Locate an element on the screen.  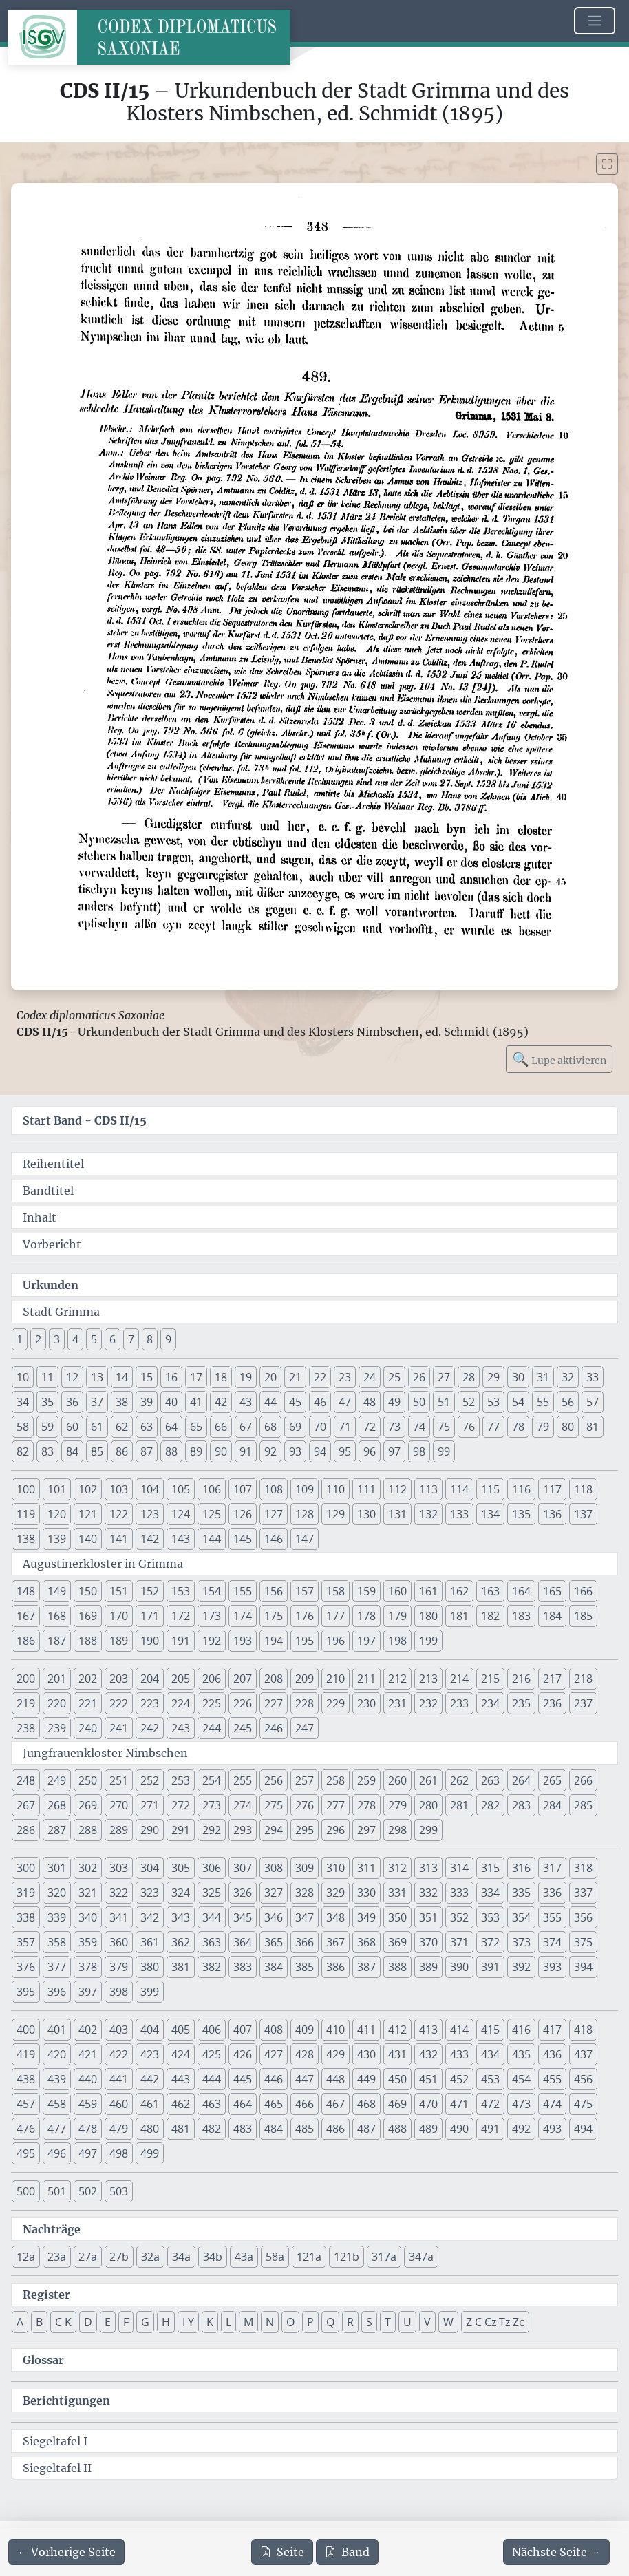
267 [button] is located at coordinates (26, 1805).